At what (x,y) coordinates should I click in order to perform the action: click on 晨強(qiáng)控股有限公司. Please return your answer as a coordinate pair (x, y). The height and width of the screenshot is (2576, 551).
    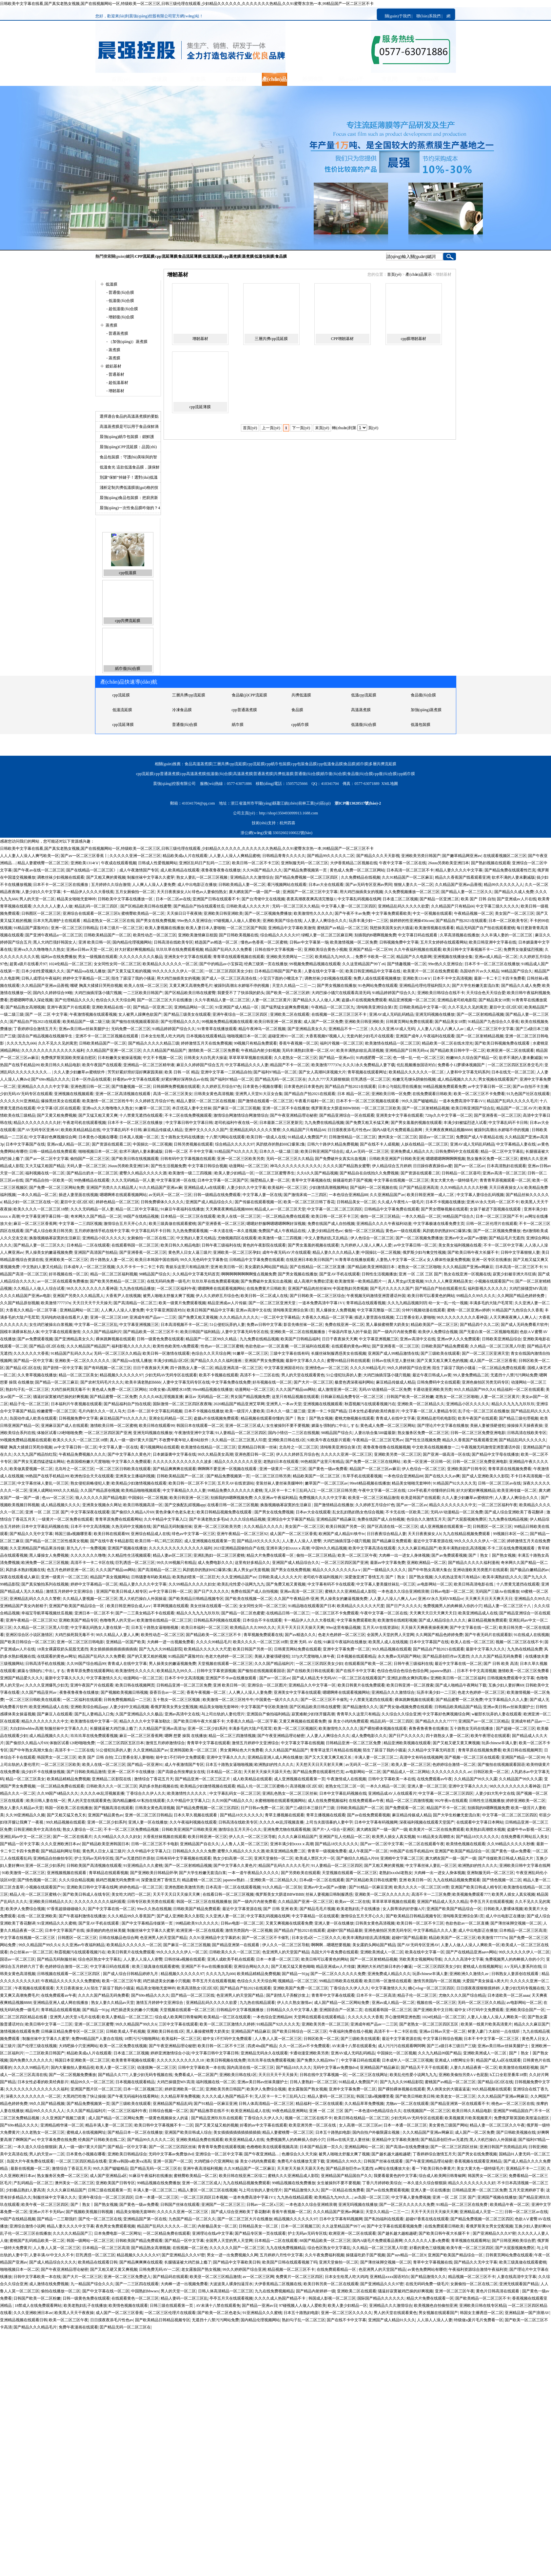
    Looking at the image, I should click on (174, 783).